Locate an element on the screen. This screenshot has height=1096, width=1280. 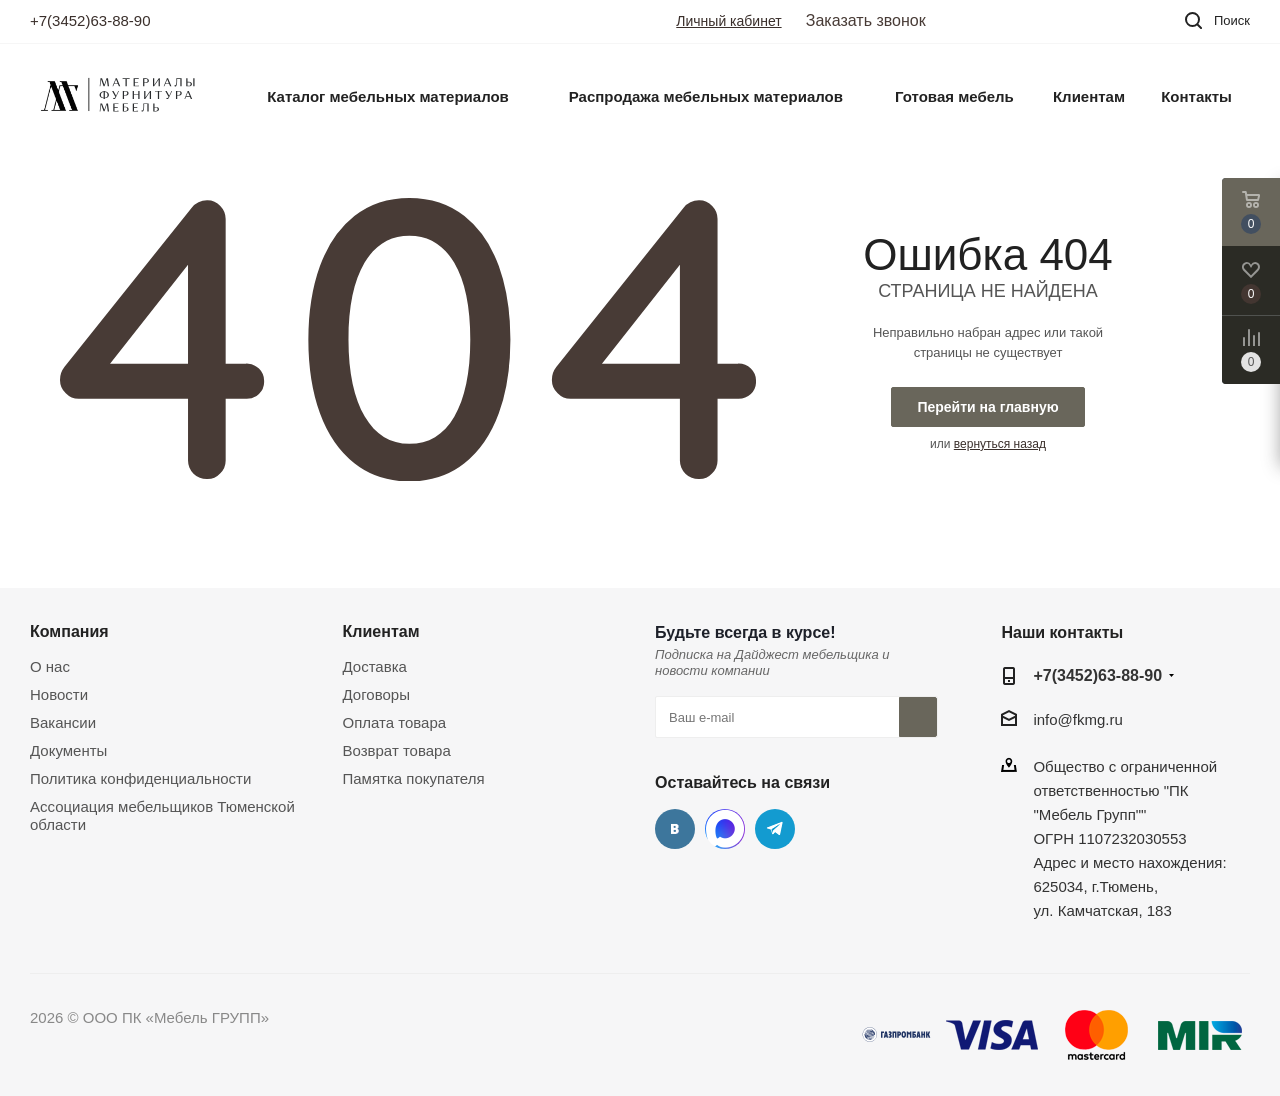
вернуться назад is located at coordinates (1000, 444).